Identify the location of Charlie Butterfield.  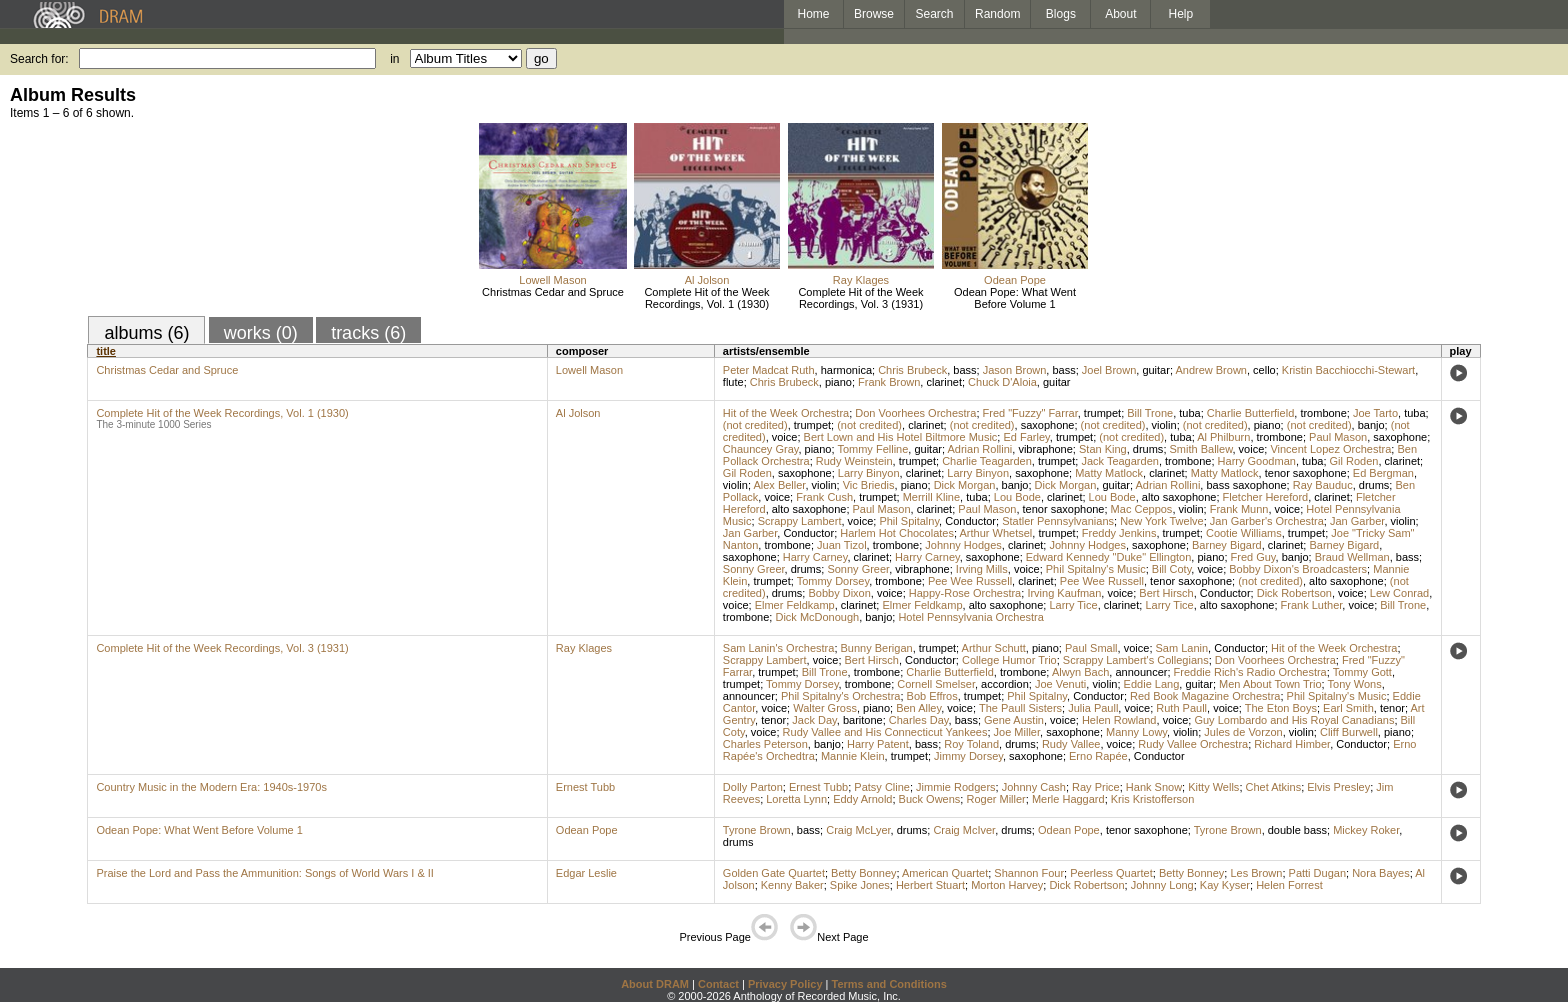
(1250, 413).